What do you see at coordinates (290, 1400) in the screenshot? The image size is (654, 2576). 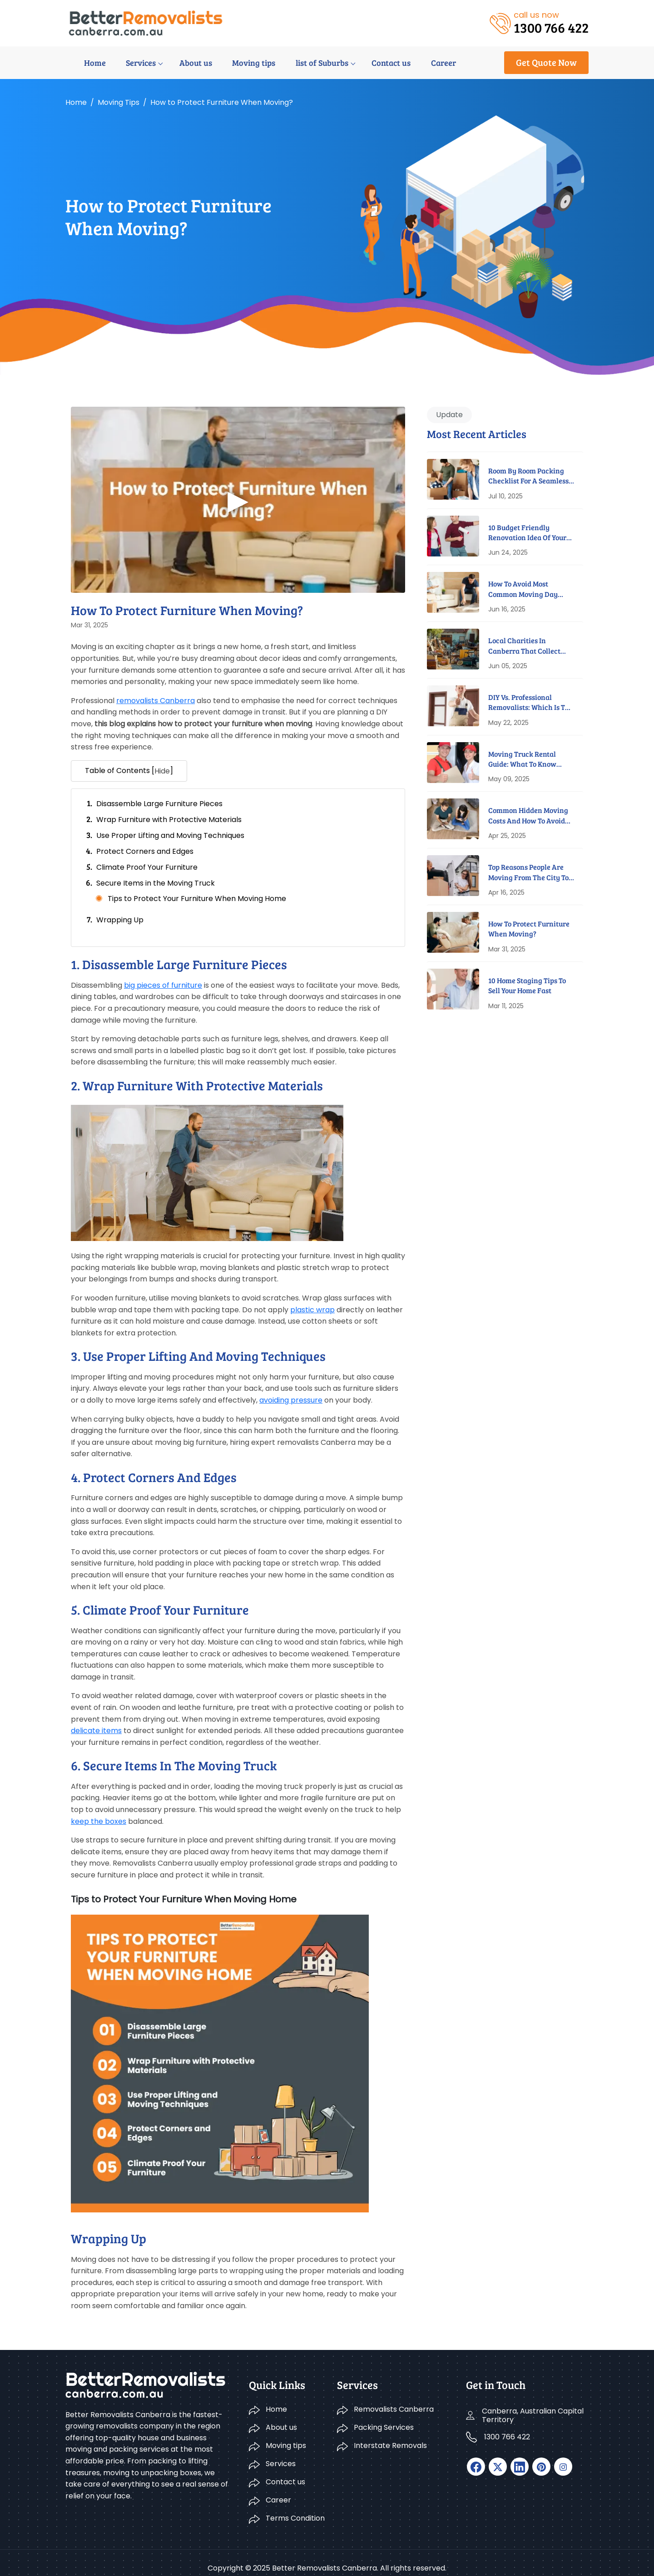 I see `avoiding pressure` at bounding box center [290, 1400].